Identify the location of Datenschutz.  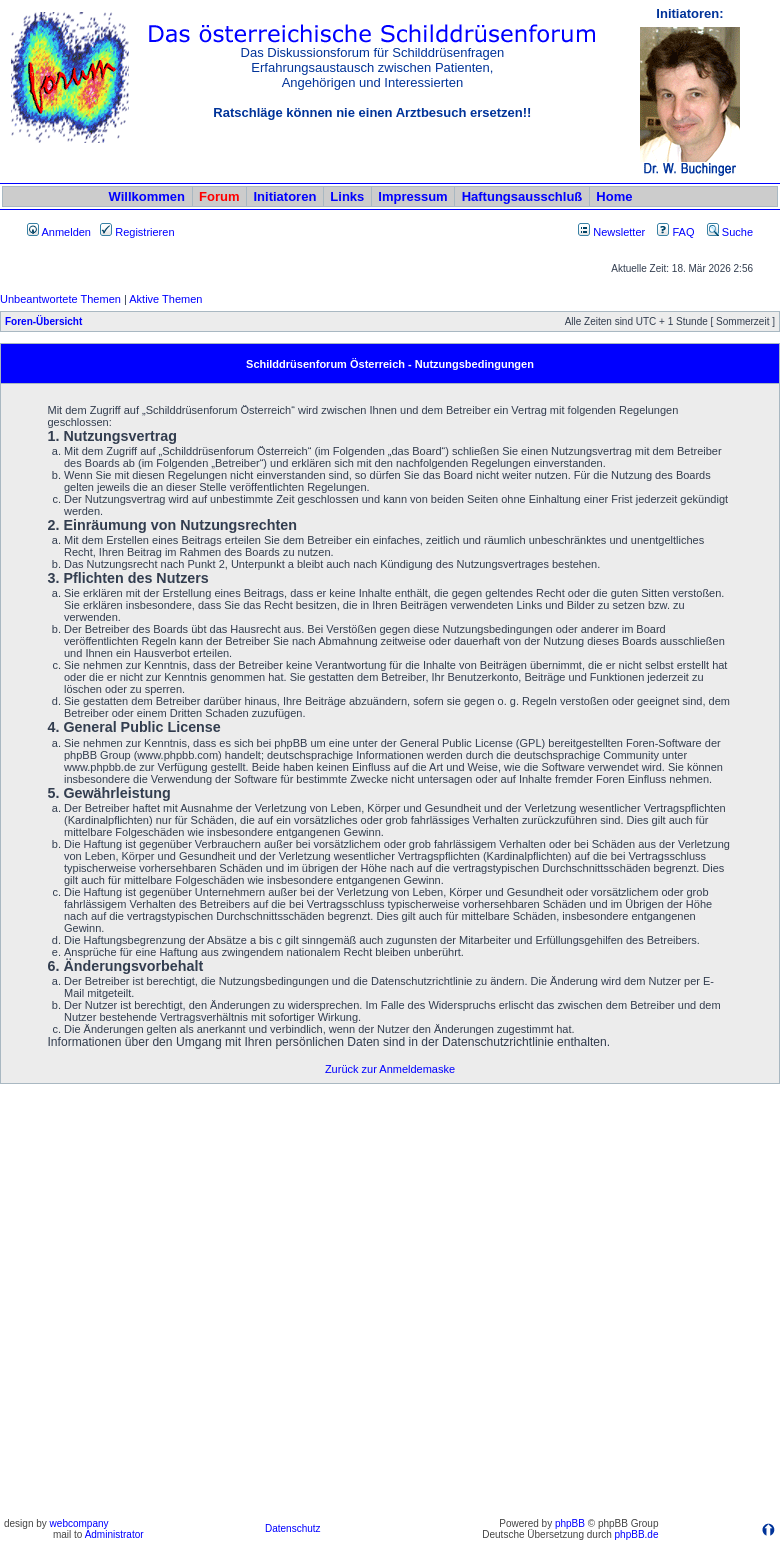
(293, 1528).